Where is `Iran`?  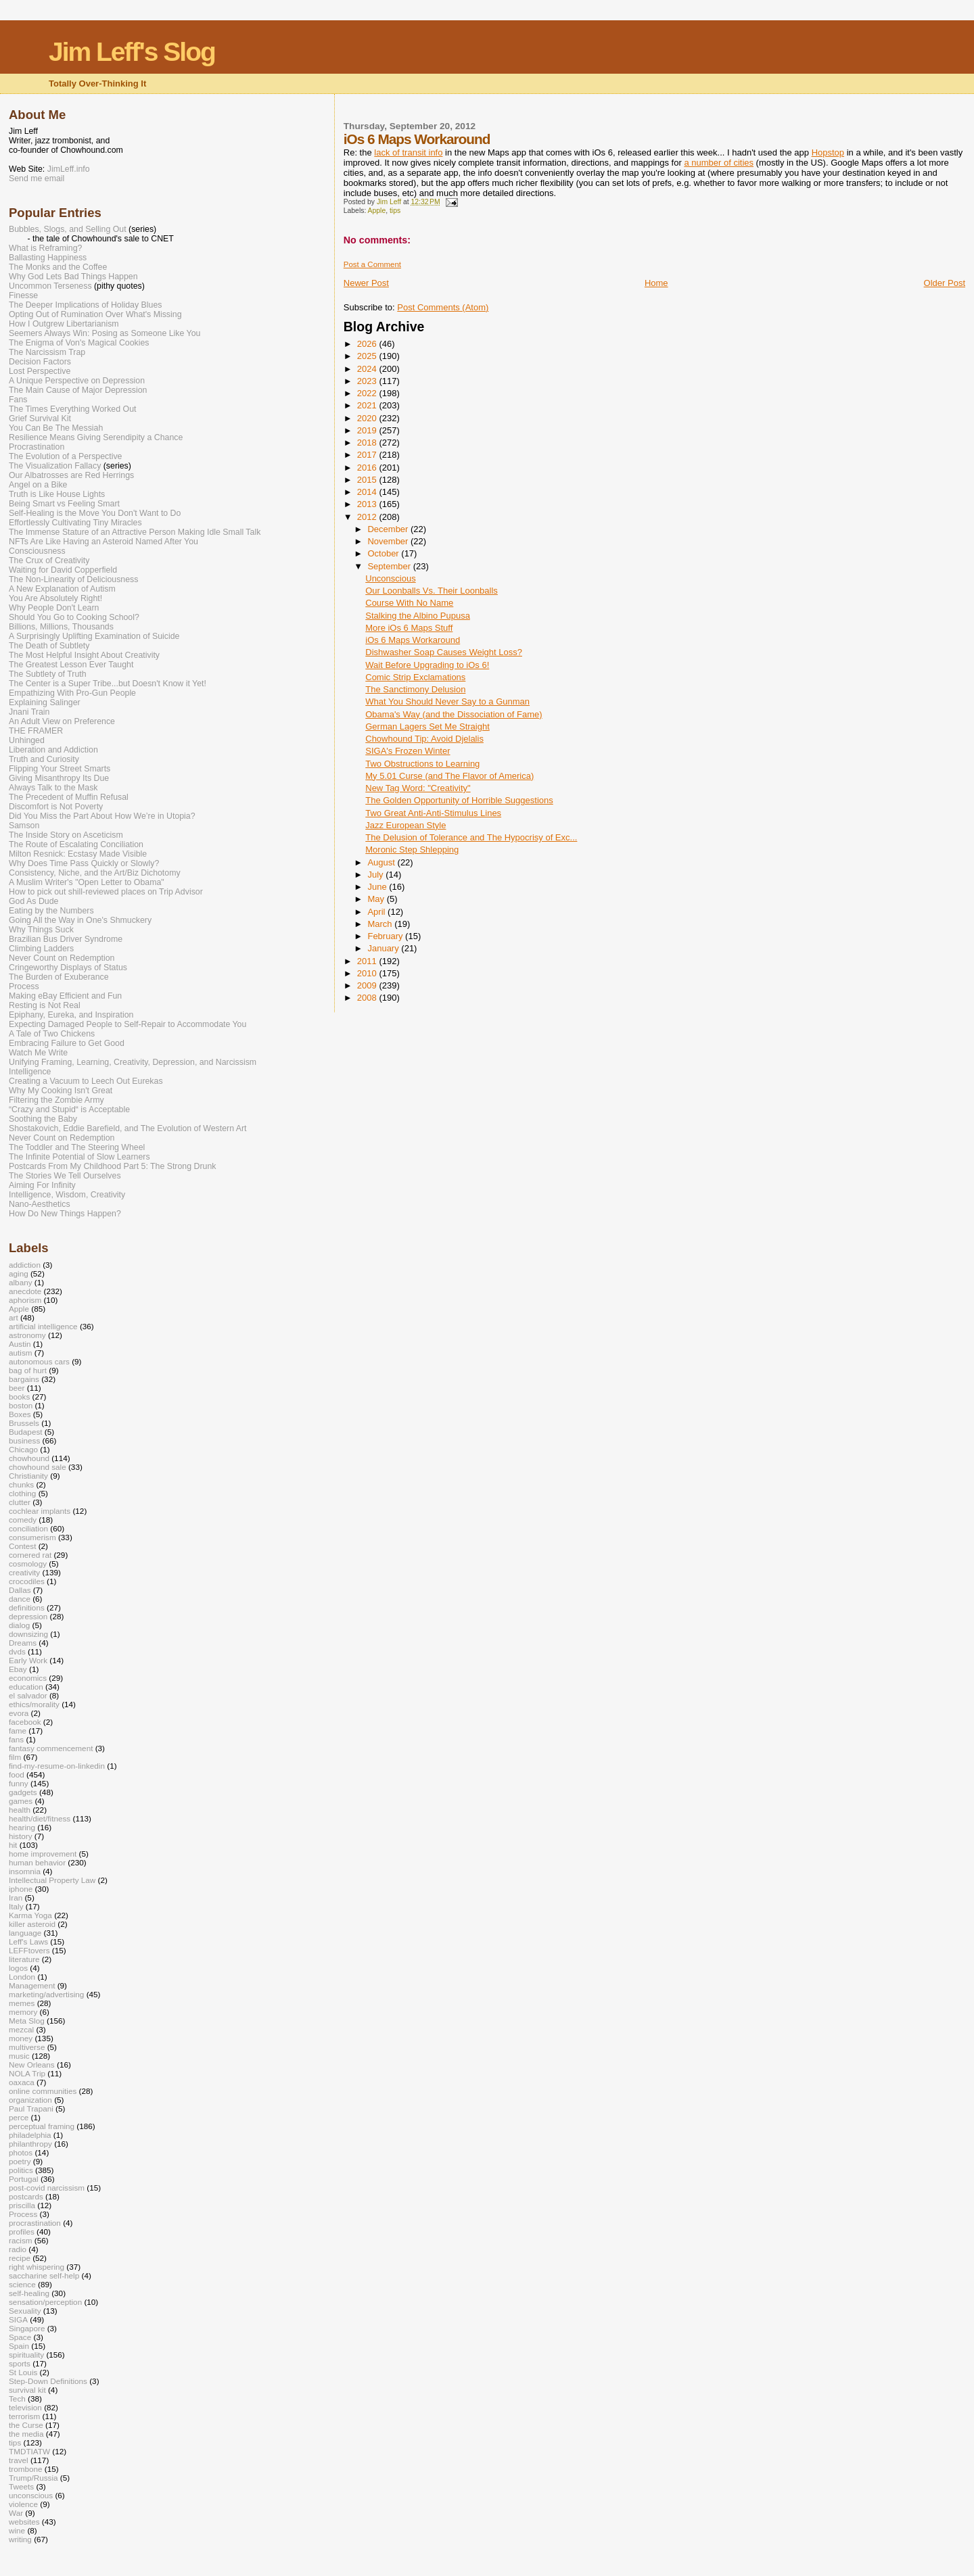
Iran is located at coordinates (15, 1897).